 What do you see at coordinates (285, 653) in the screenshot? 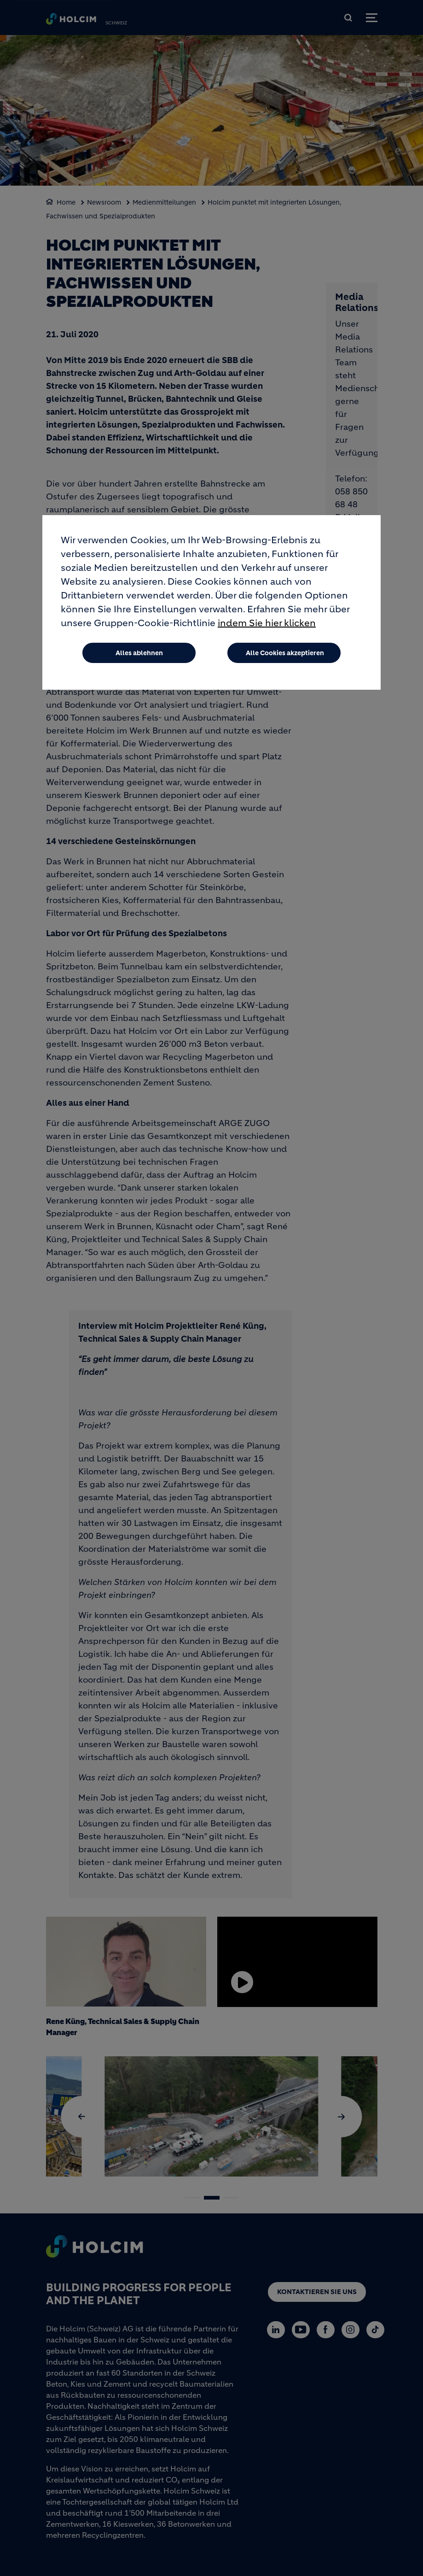
I see `Alle Cookies akzeptieren` at bounding box center [285, 653].